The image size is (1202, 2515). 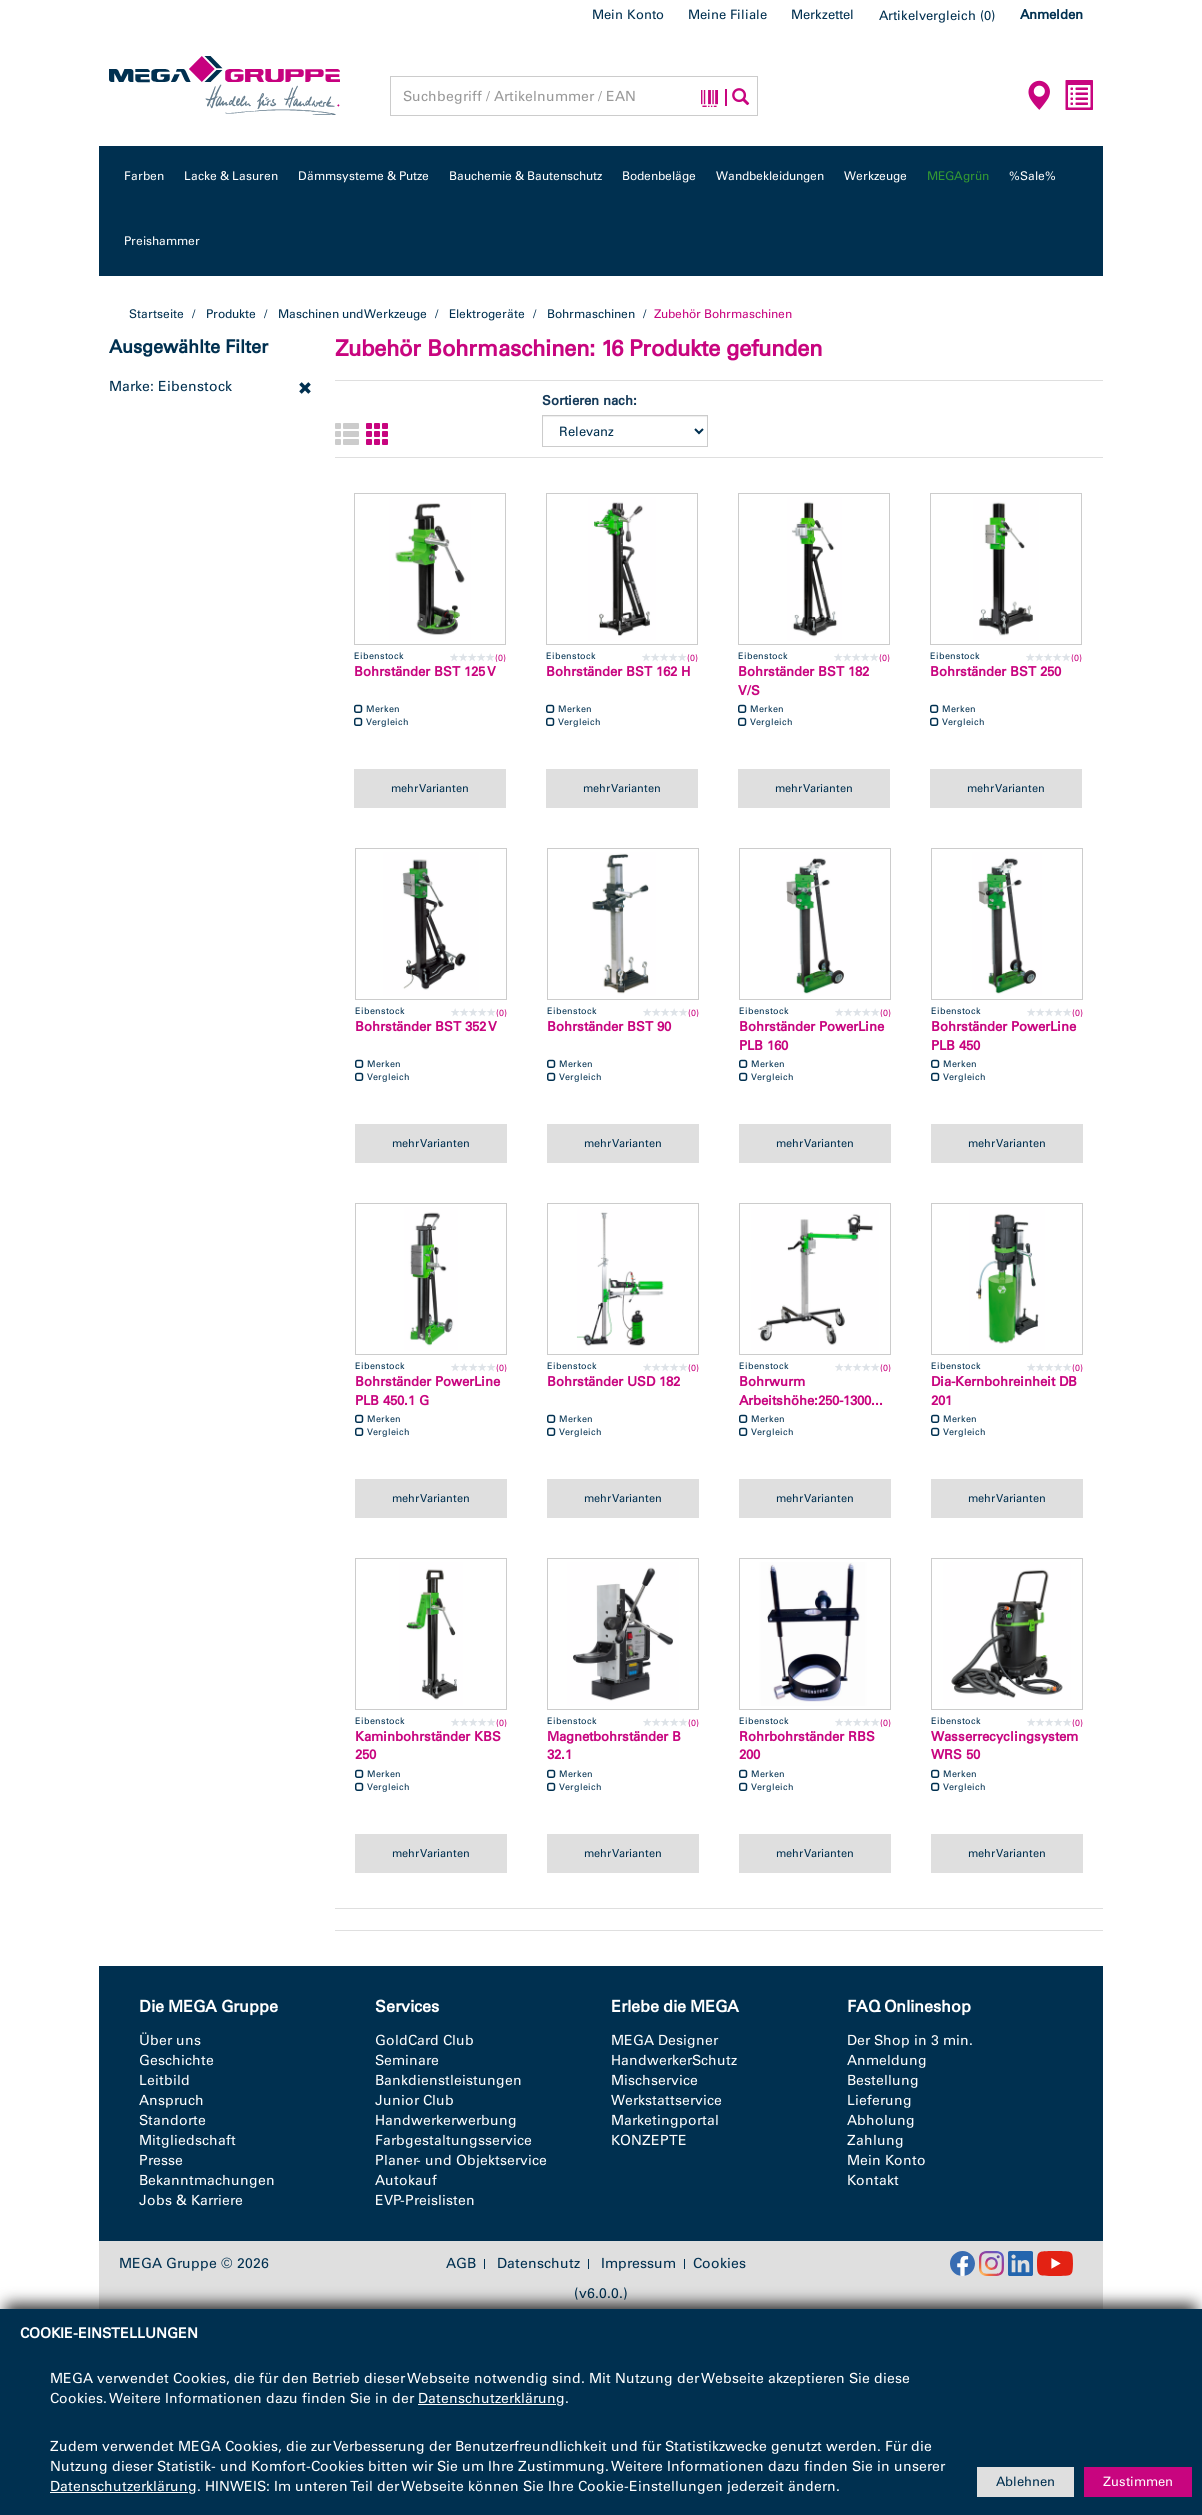 I want to click on Bohrständer BST 250, so click(x=995, y=671).